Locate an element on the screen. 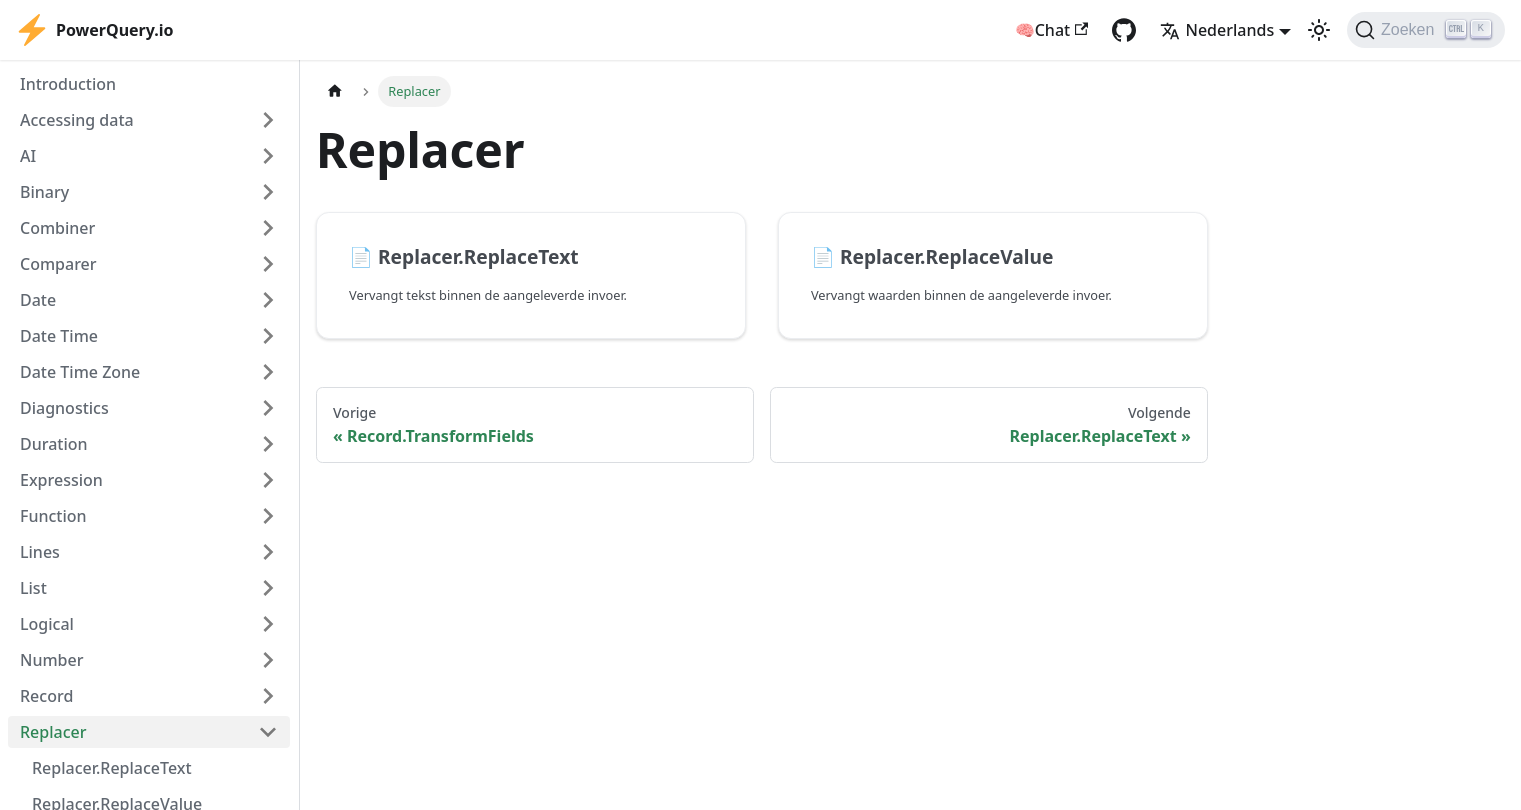  Replacer is located at coordinates (53, 732).